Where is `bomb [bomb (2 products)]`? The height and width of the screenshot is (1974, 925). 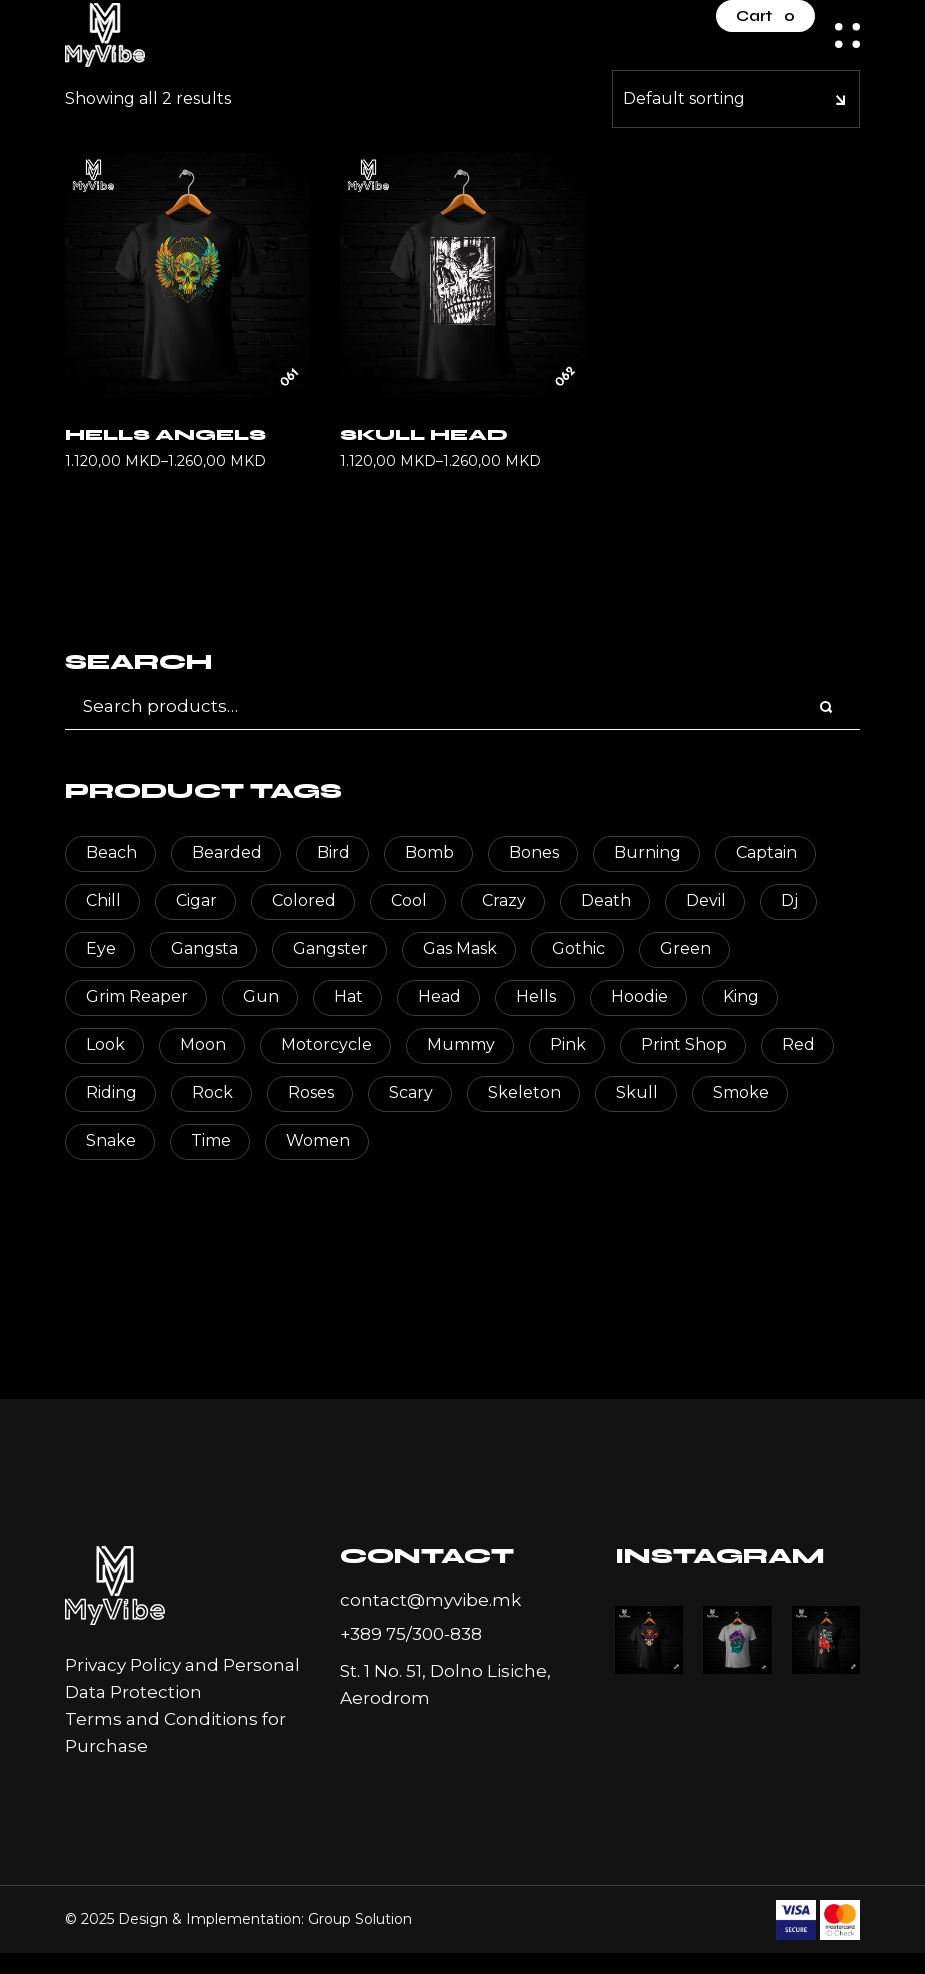
bomb [bomb (2 products)] is located at coordinates (429, 852).